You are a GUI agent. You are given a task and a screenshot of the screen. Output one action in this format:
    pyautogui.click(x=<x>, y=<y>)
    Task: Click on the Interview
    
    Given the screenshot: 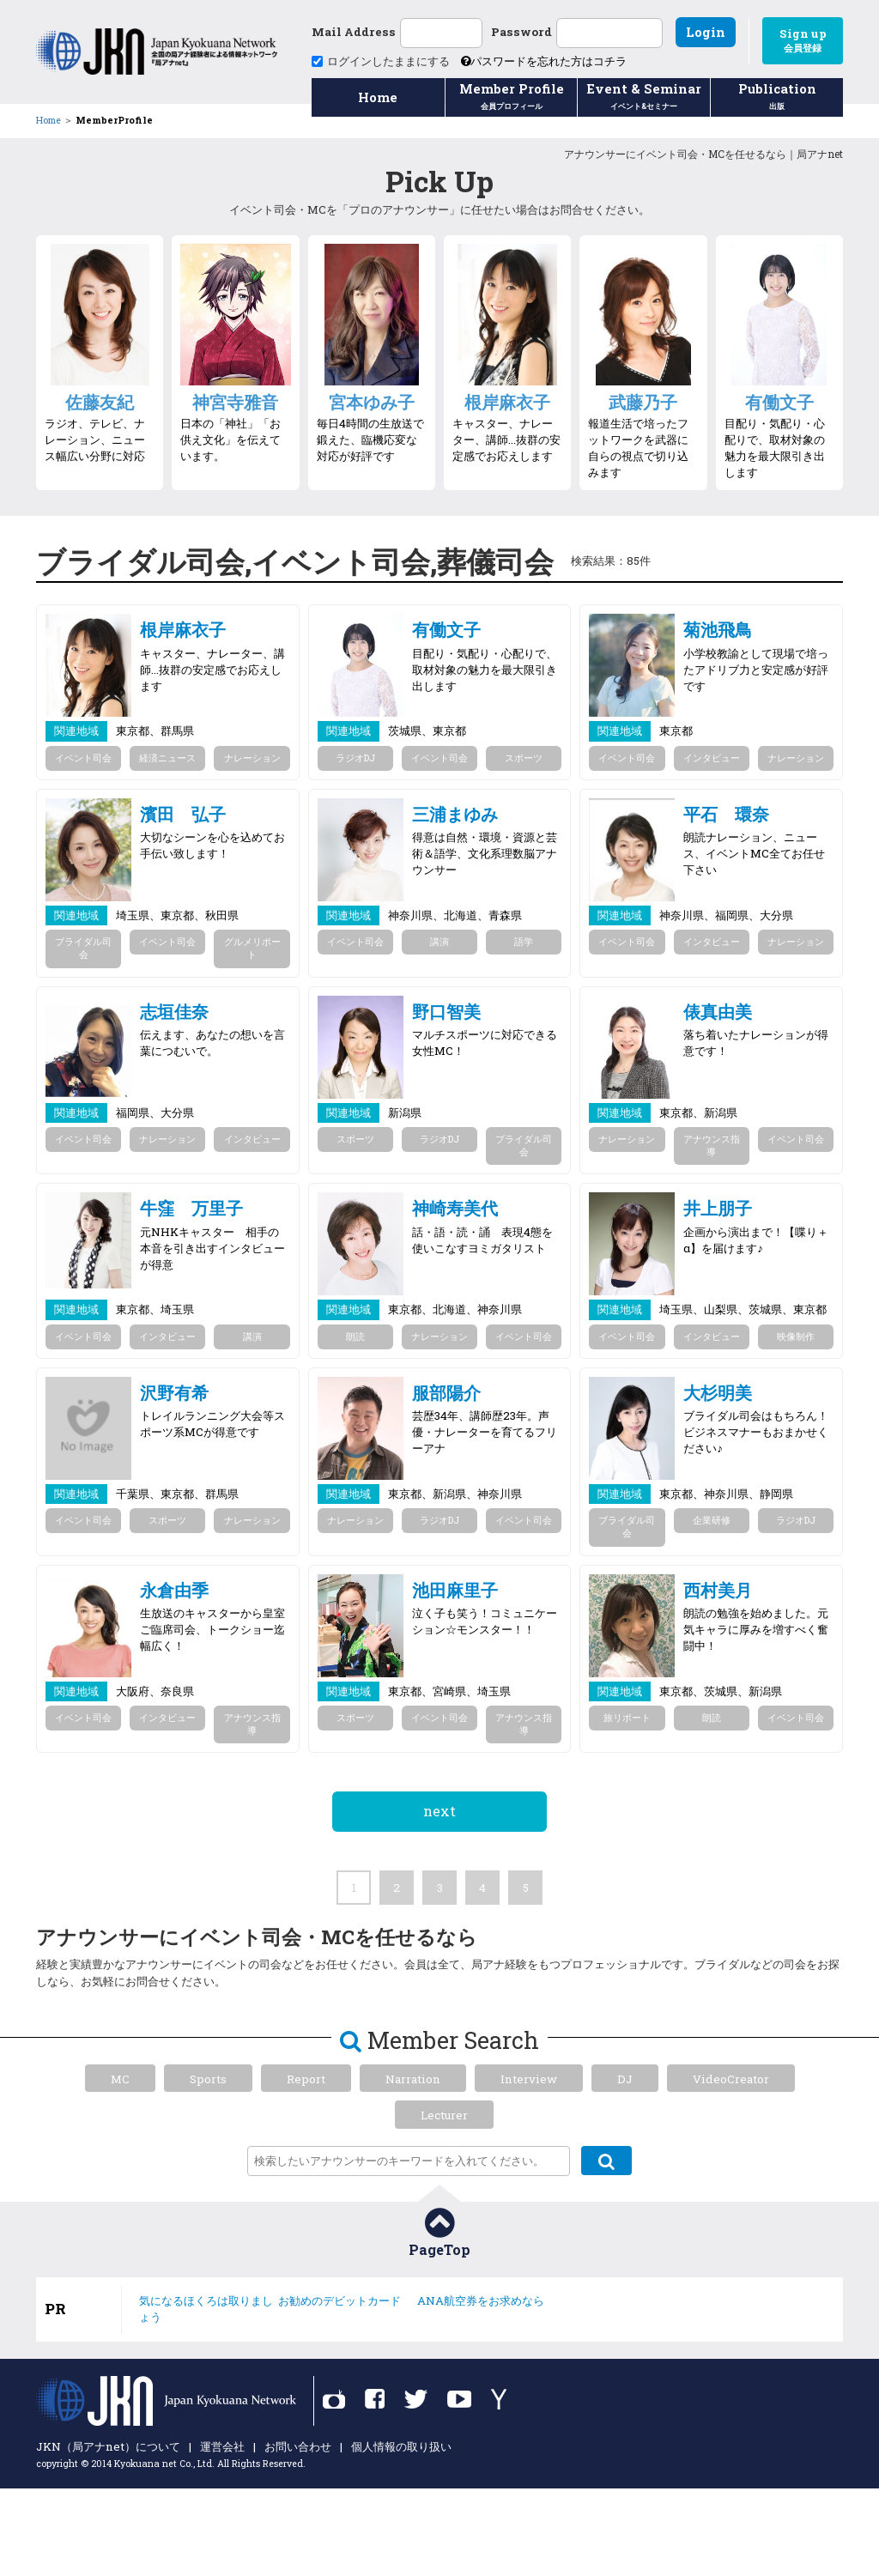 What is the action you would take?
    pyautogui.click(x=528, y=2079)
    